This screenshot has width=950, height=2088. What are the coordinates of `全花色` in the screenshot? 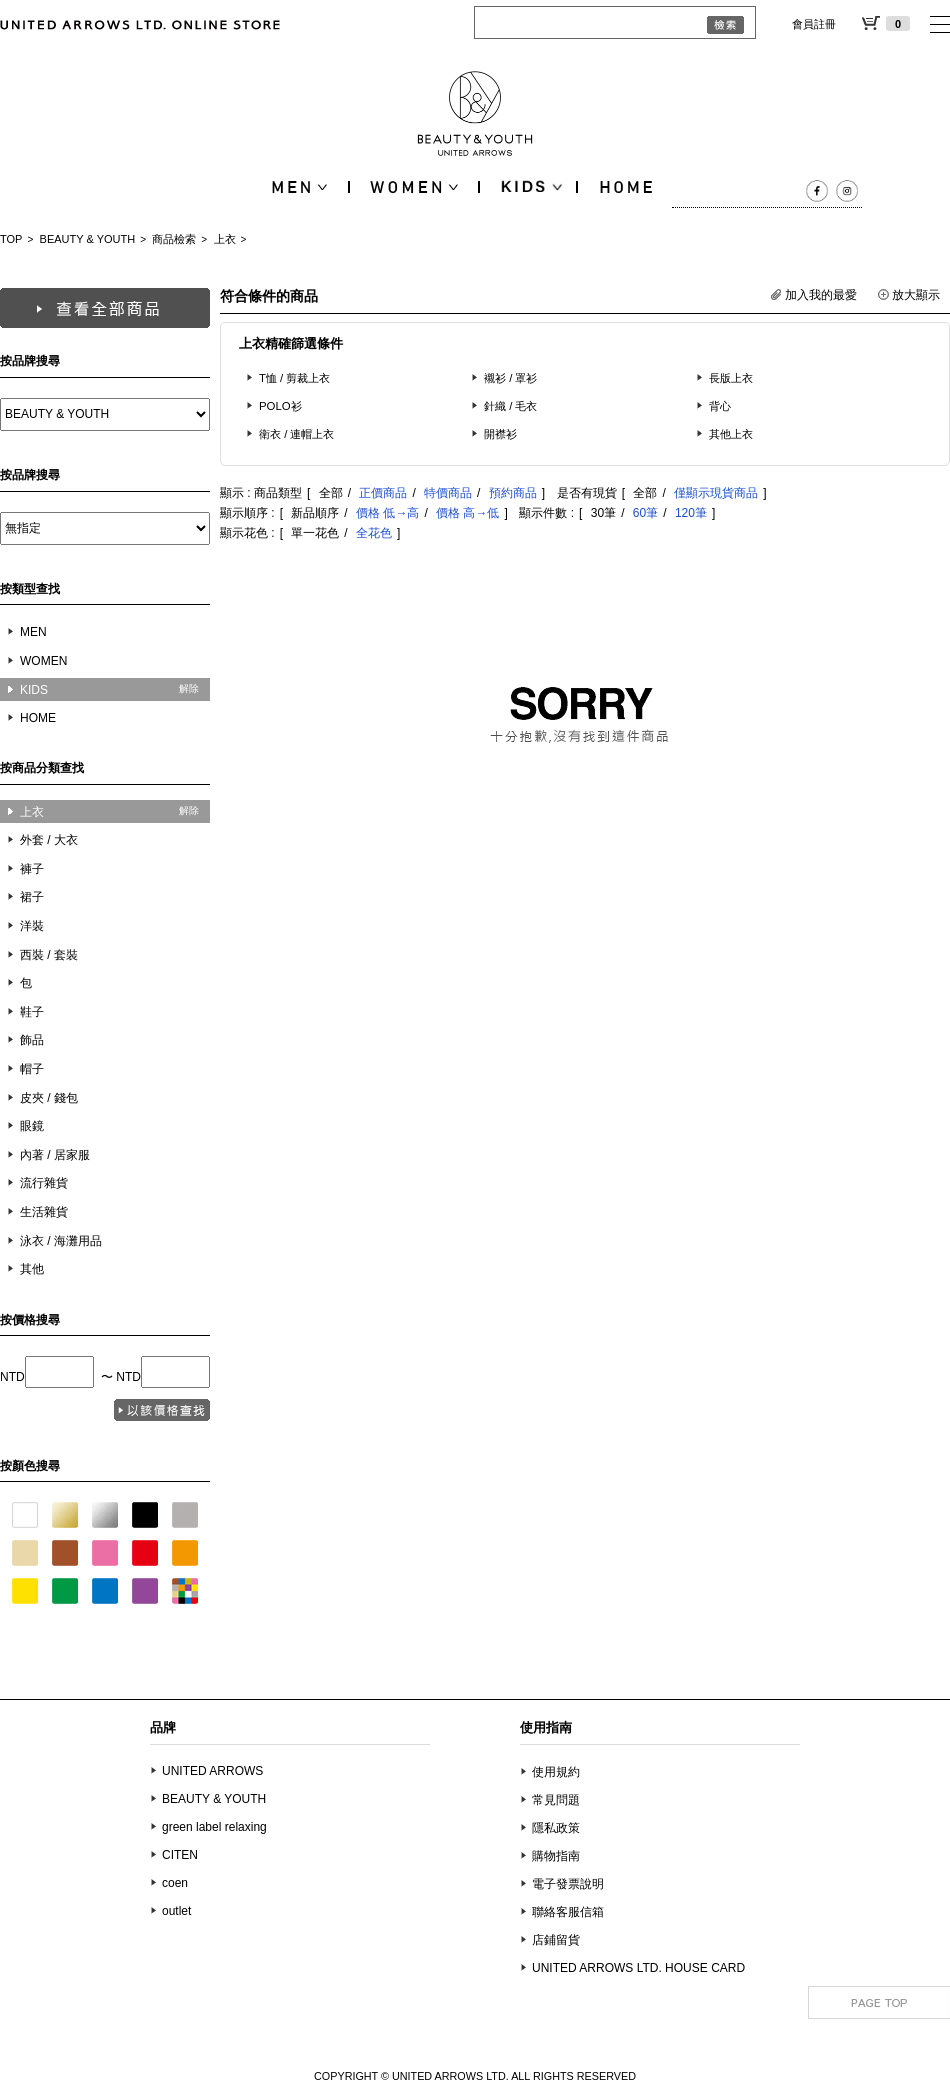 It's located at (374, 533).